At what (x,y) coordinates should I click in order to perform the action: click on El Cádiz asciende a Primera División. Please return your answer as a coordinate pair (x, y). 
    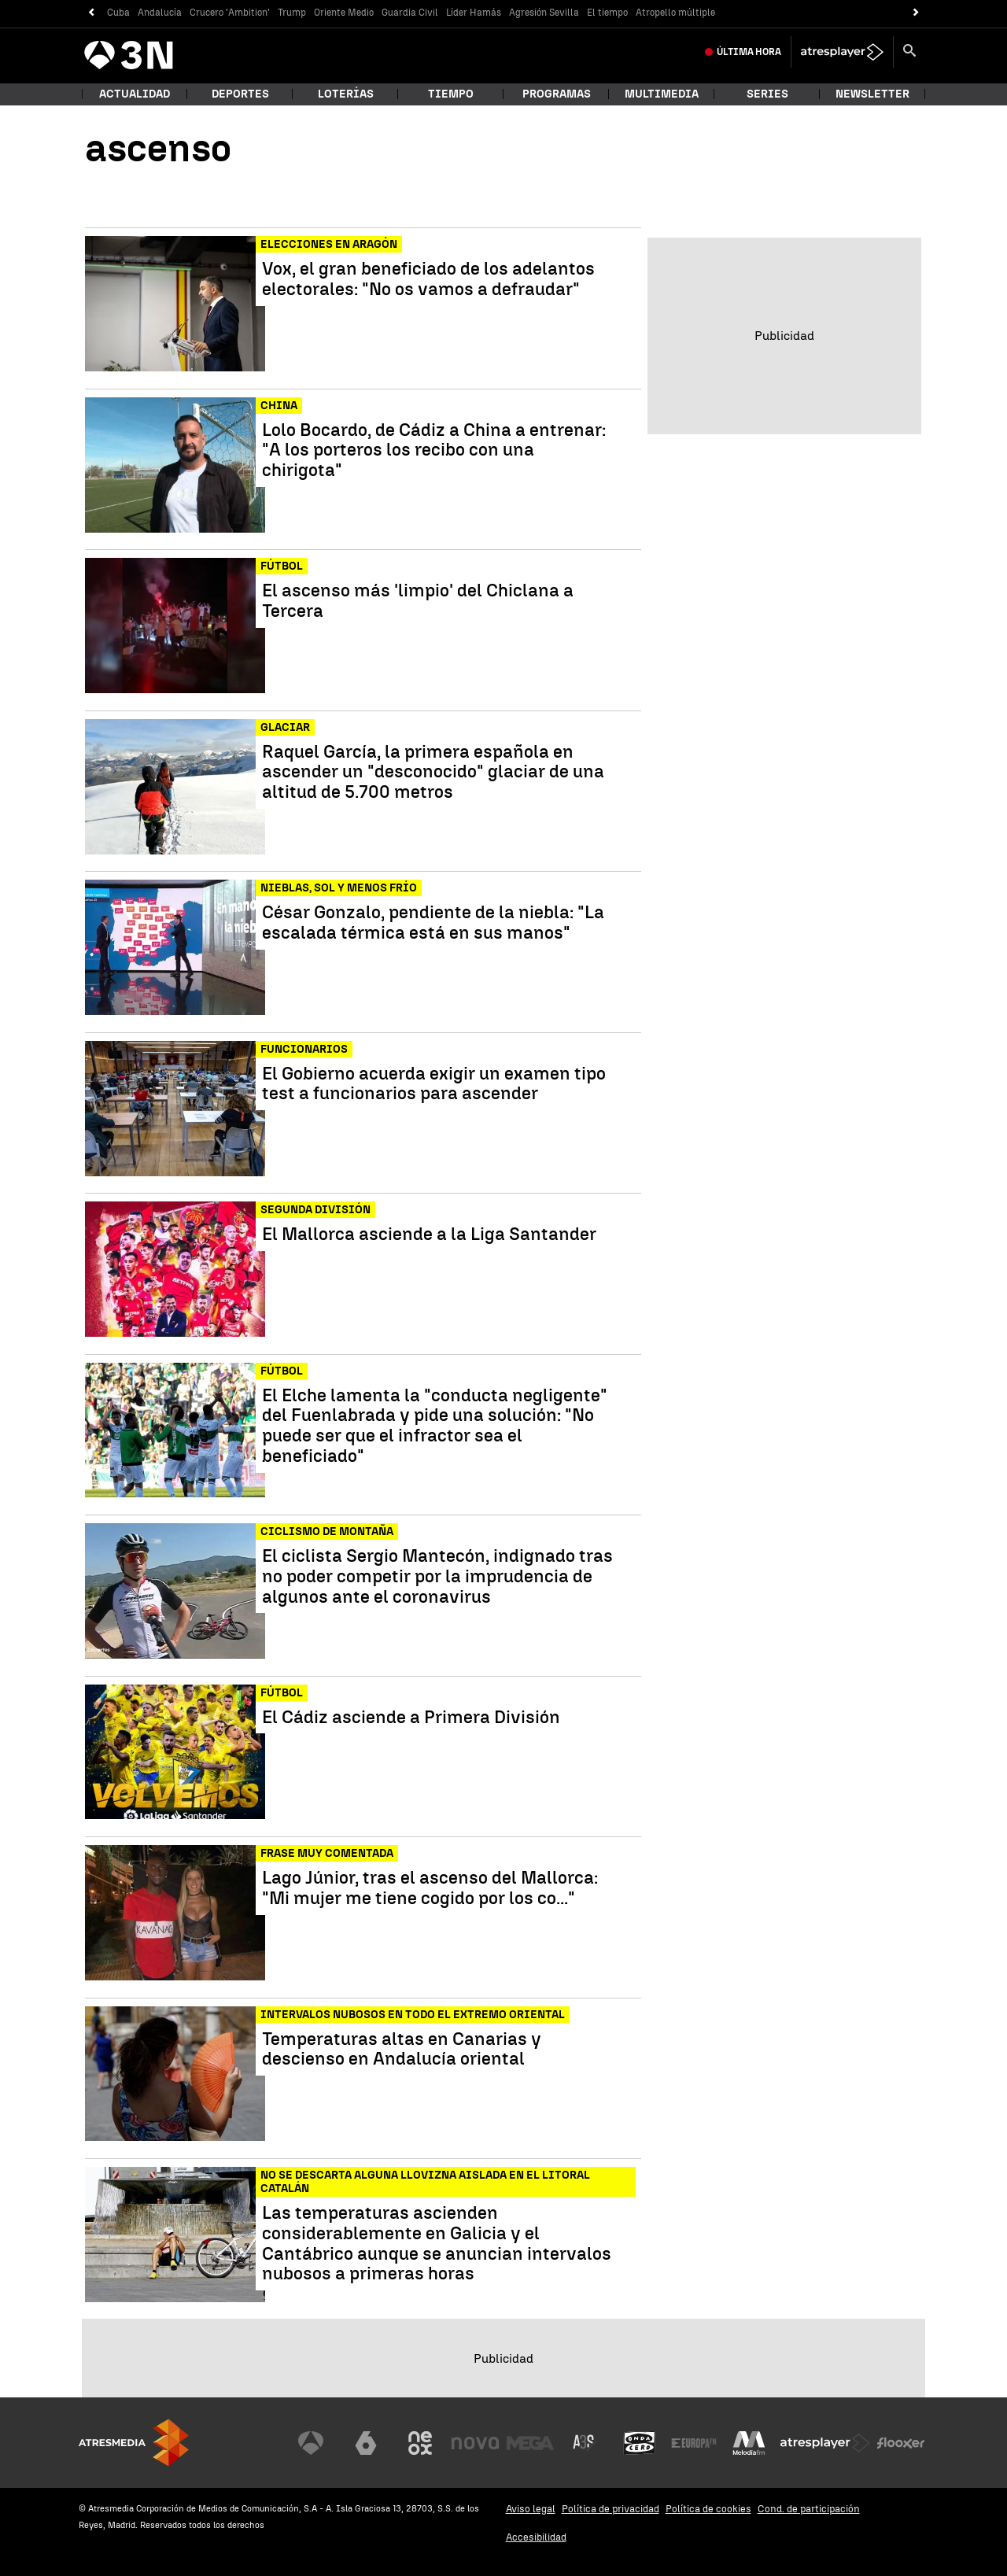
    Looking at the image, I should click on (411, 1717).